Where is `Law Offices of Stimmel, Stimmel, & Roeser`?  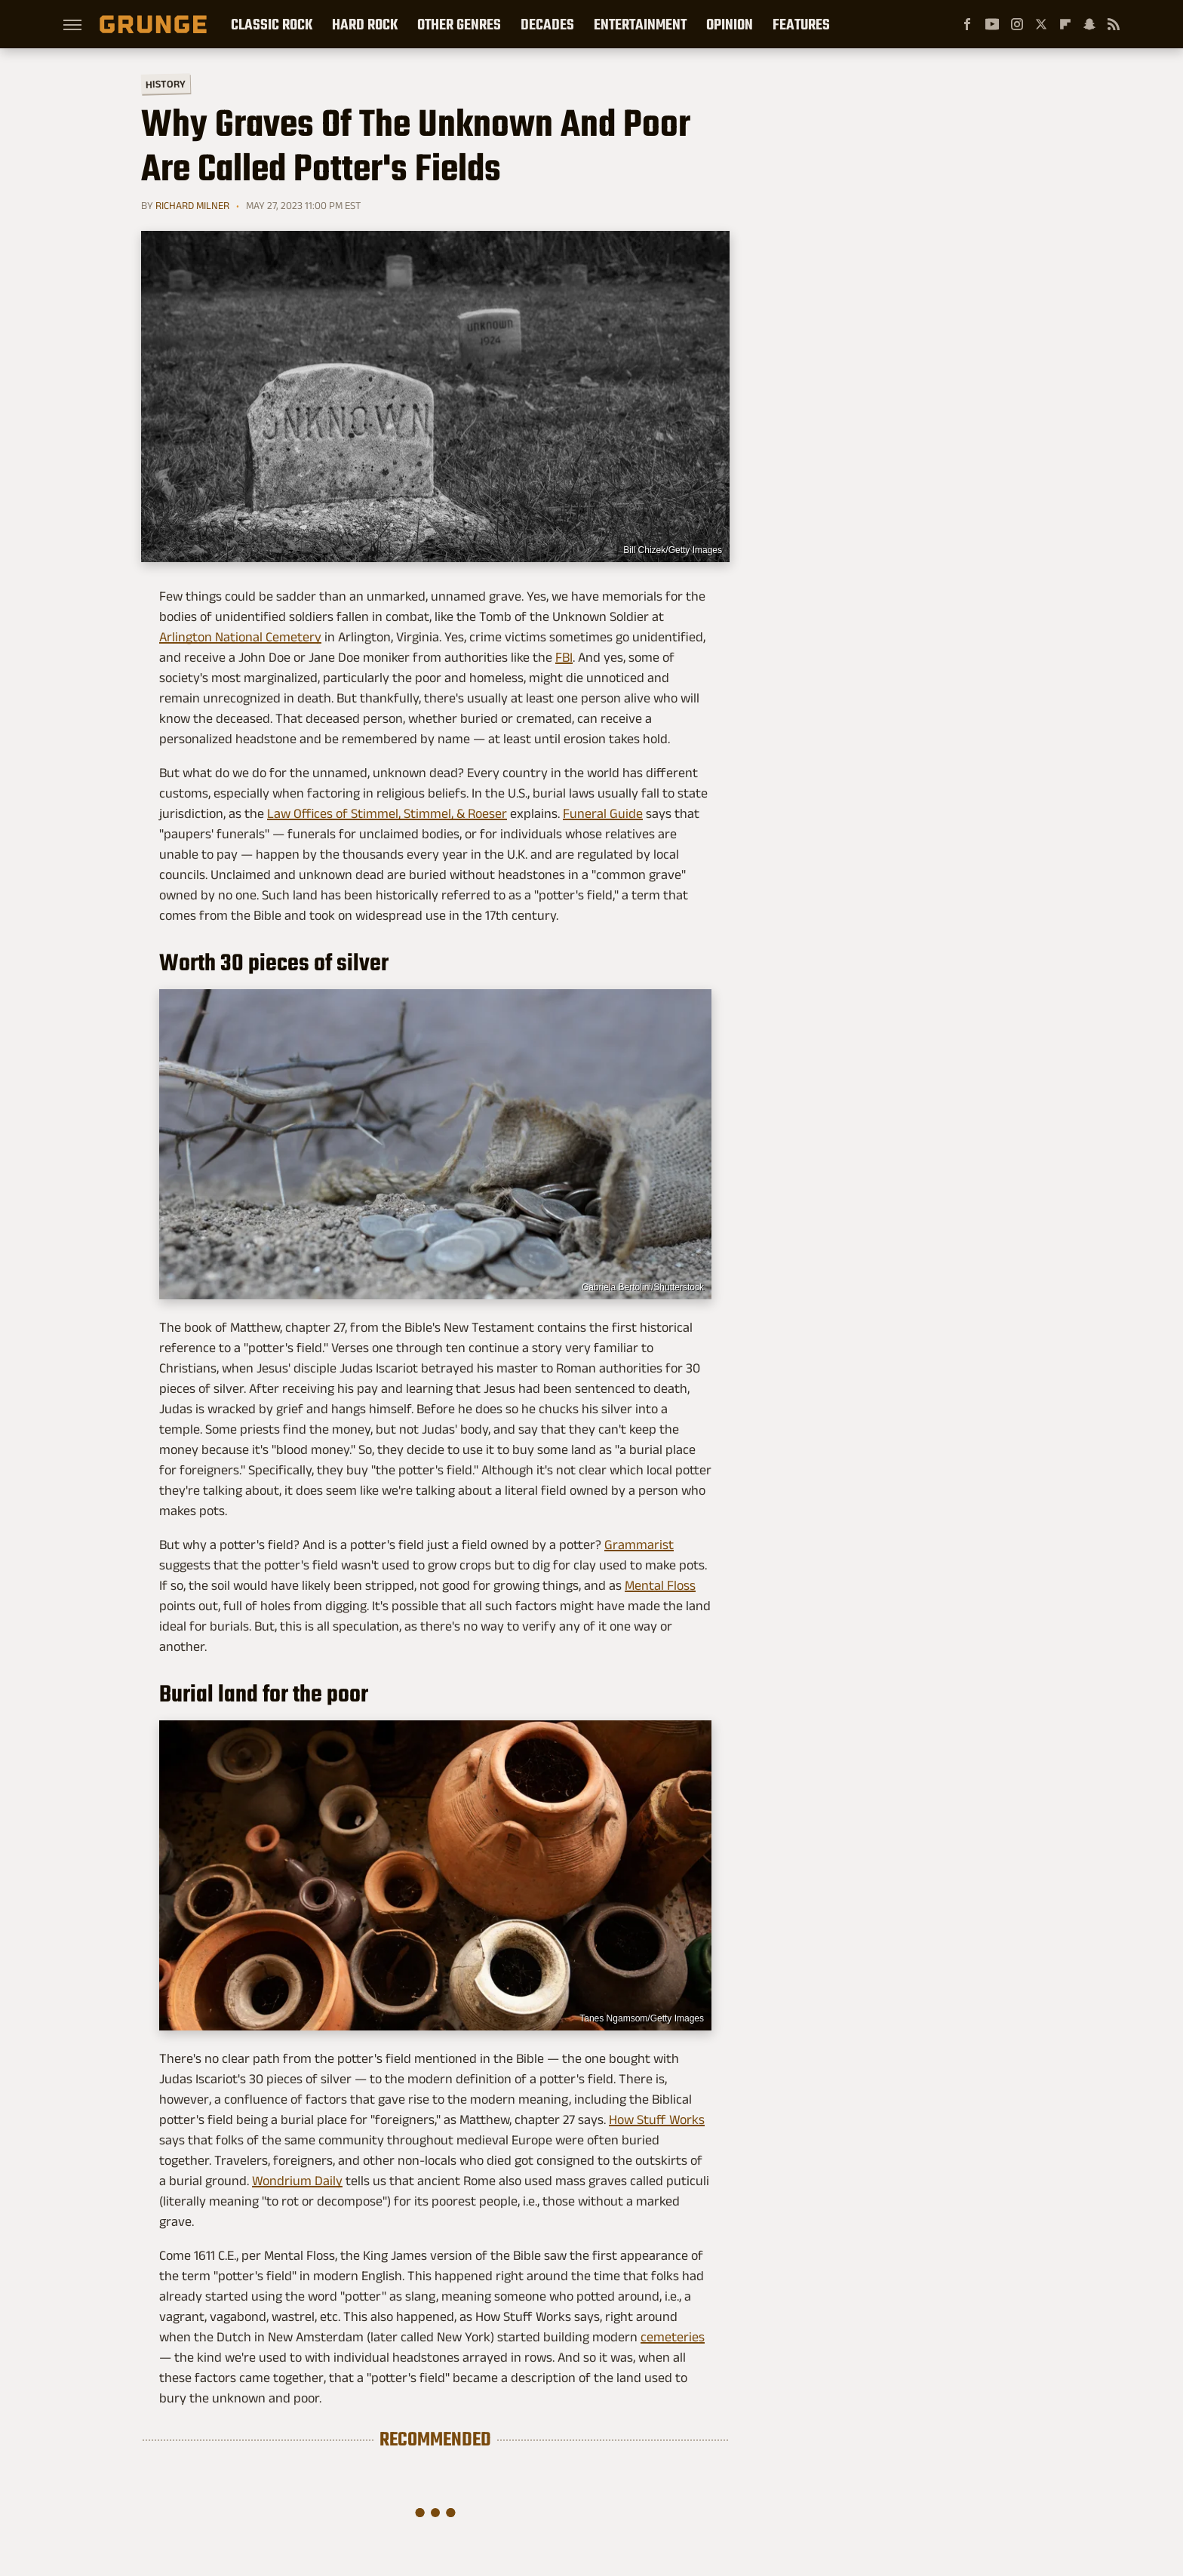
Law Offices of Stimmel, Stimmel, & Roeser is located at coordinates (387, 813).